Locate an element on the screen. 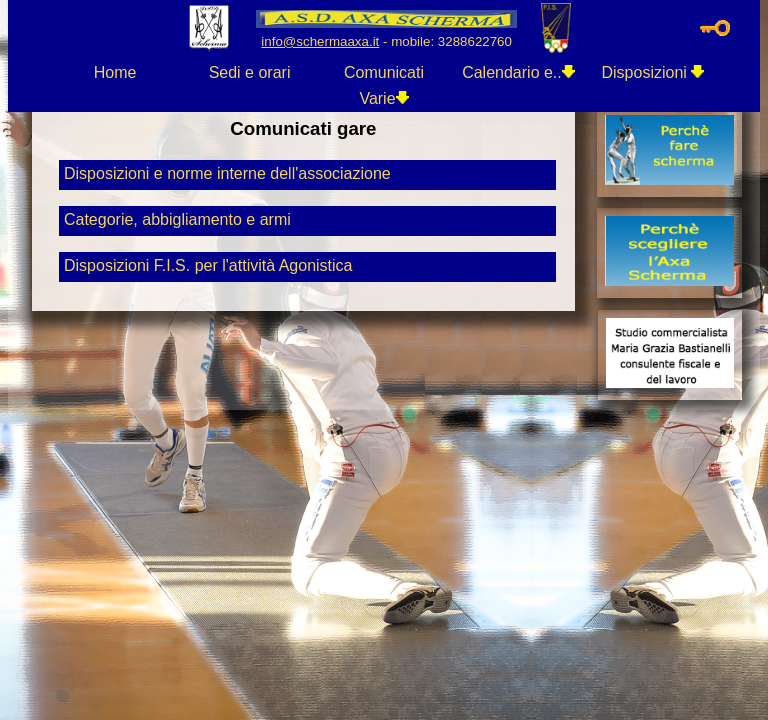  Sedi e orari is located at coordinates (250, 72).